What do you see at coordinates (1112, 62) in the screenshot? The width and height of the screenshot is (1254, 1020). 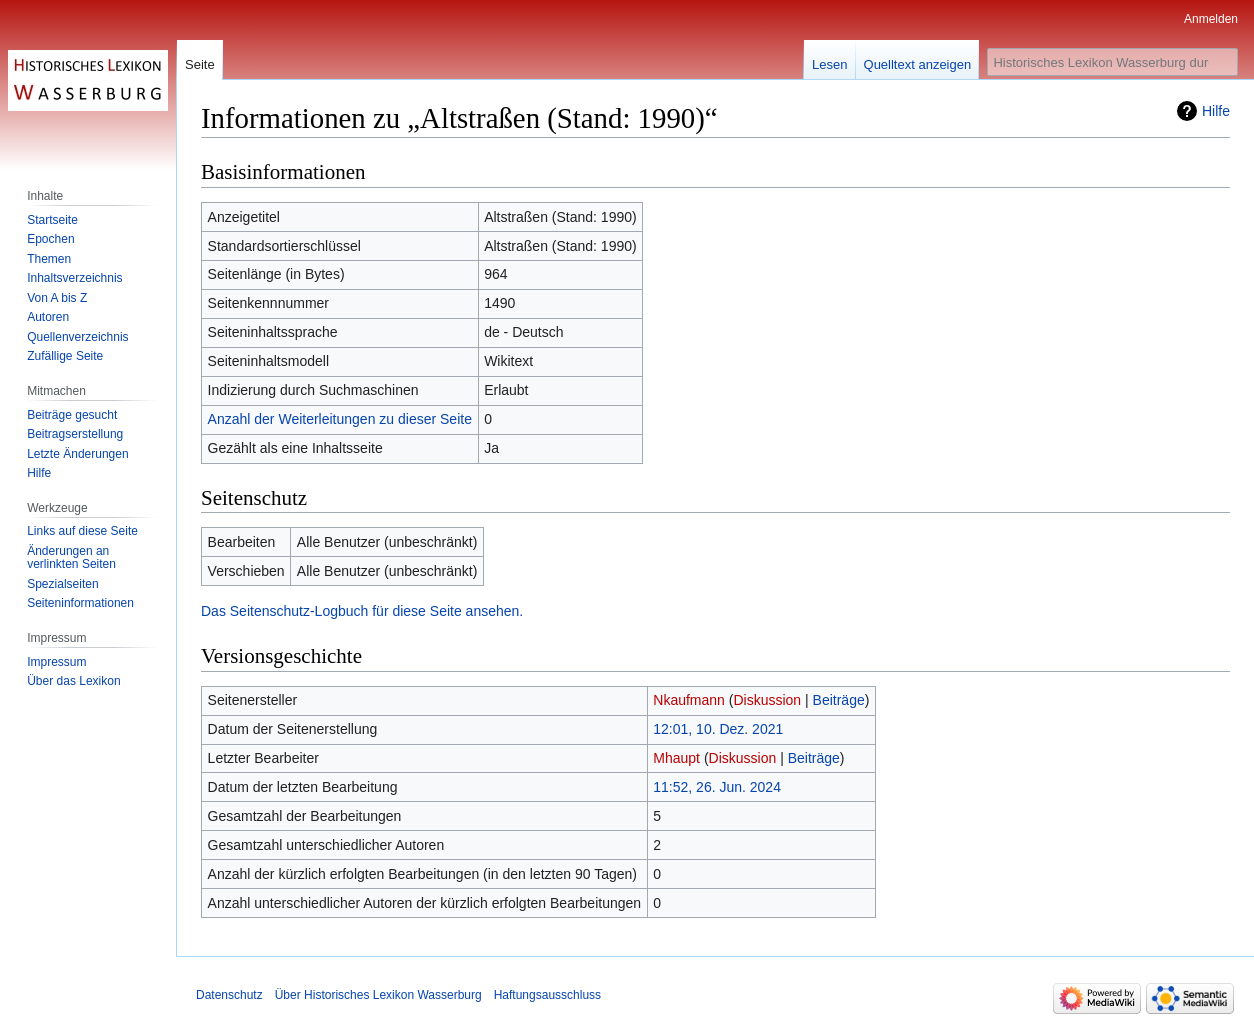 I see `[Historisches Lexikon Wasserburg durchsuchen]` at bounding box center [1112, 62].